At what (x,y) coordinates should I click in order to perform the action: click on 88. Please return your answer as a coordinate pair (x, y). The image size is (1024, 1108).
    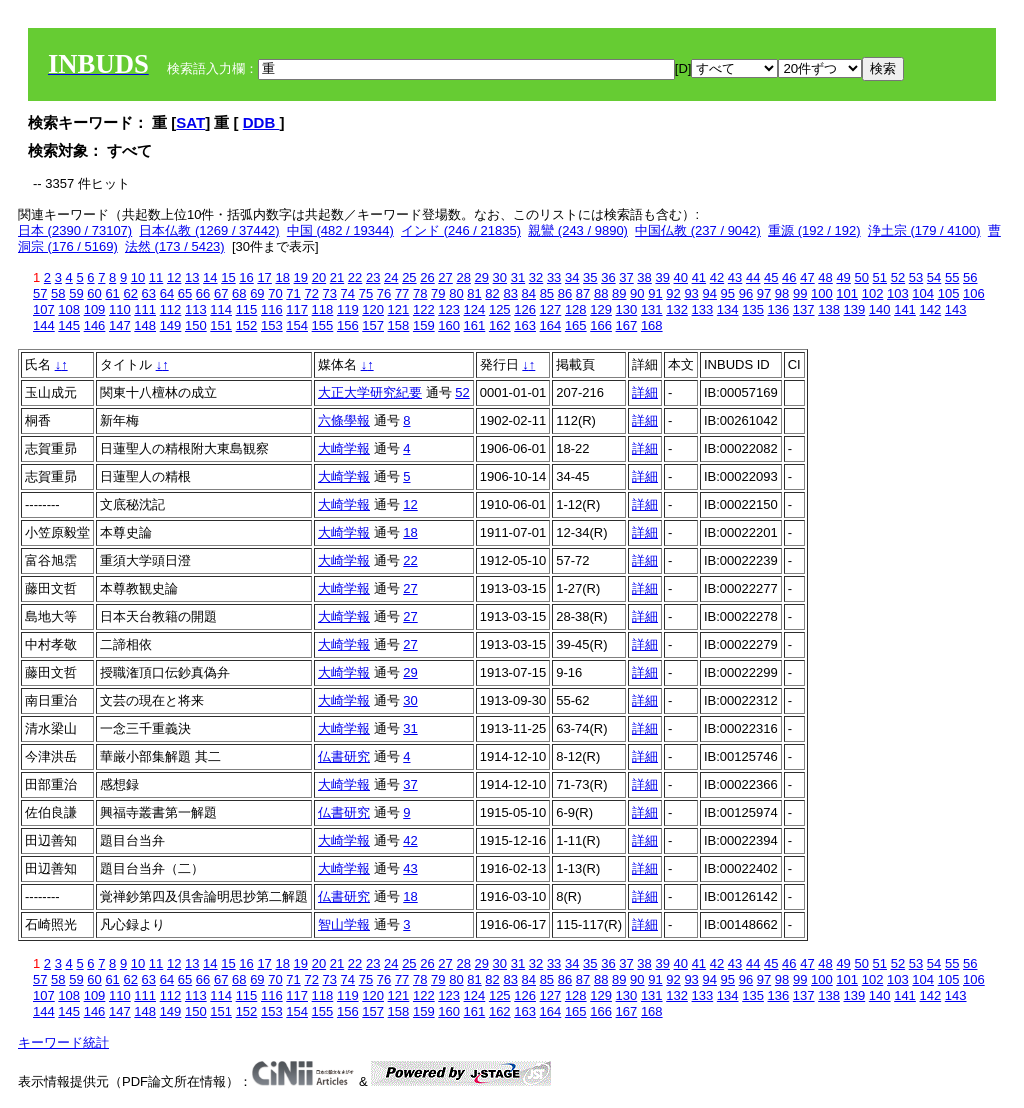
    Looking at the image, I should click on (601, 293).